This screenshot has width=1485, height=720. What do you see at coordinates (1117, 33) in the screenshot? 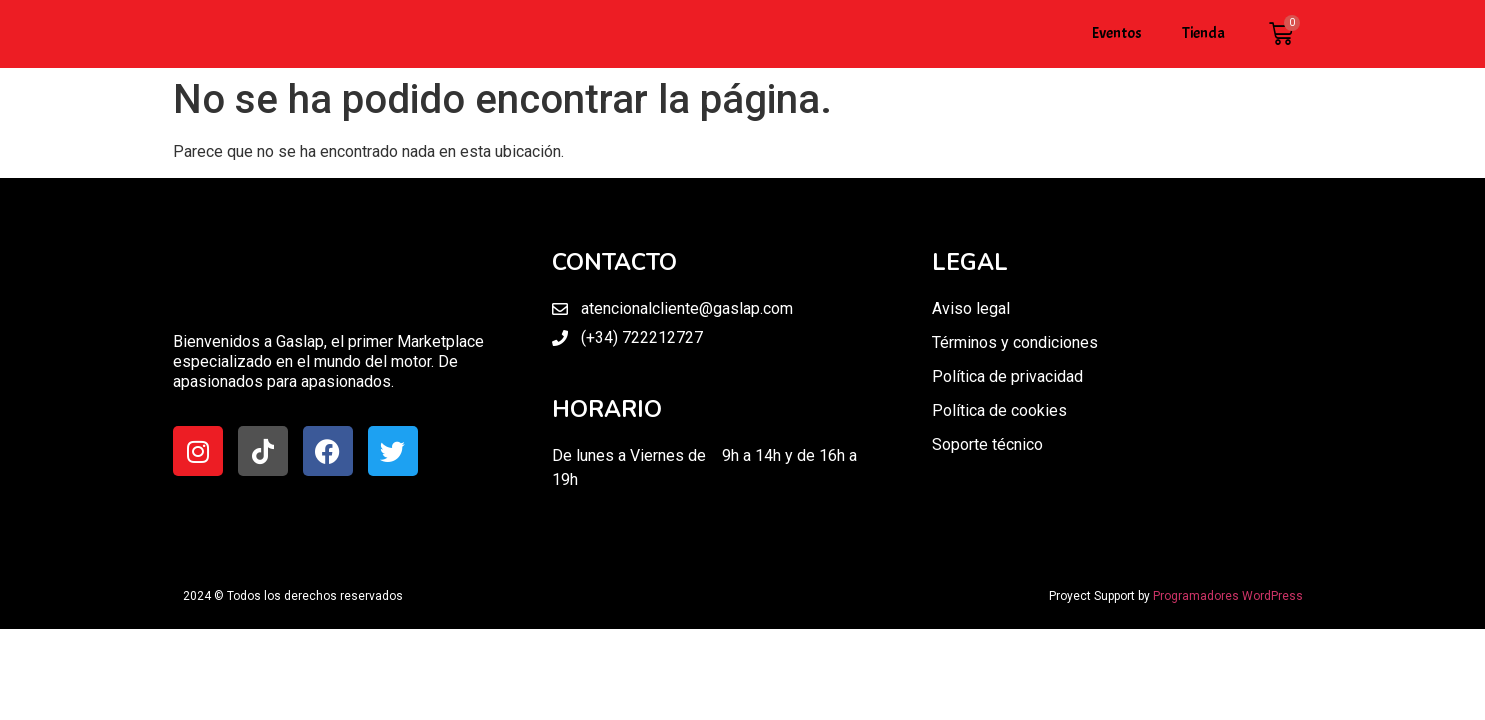
I see `Eventos` at bounding box center [1117, 33].